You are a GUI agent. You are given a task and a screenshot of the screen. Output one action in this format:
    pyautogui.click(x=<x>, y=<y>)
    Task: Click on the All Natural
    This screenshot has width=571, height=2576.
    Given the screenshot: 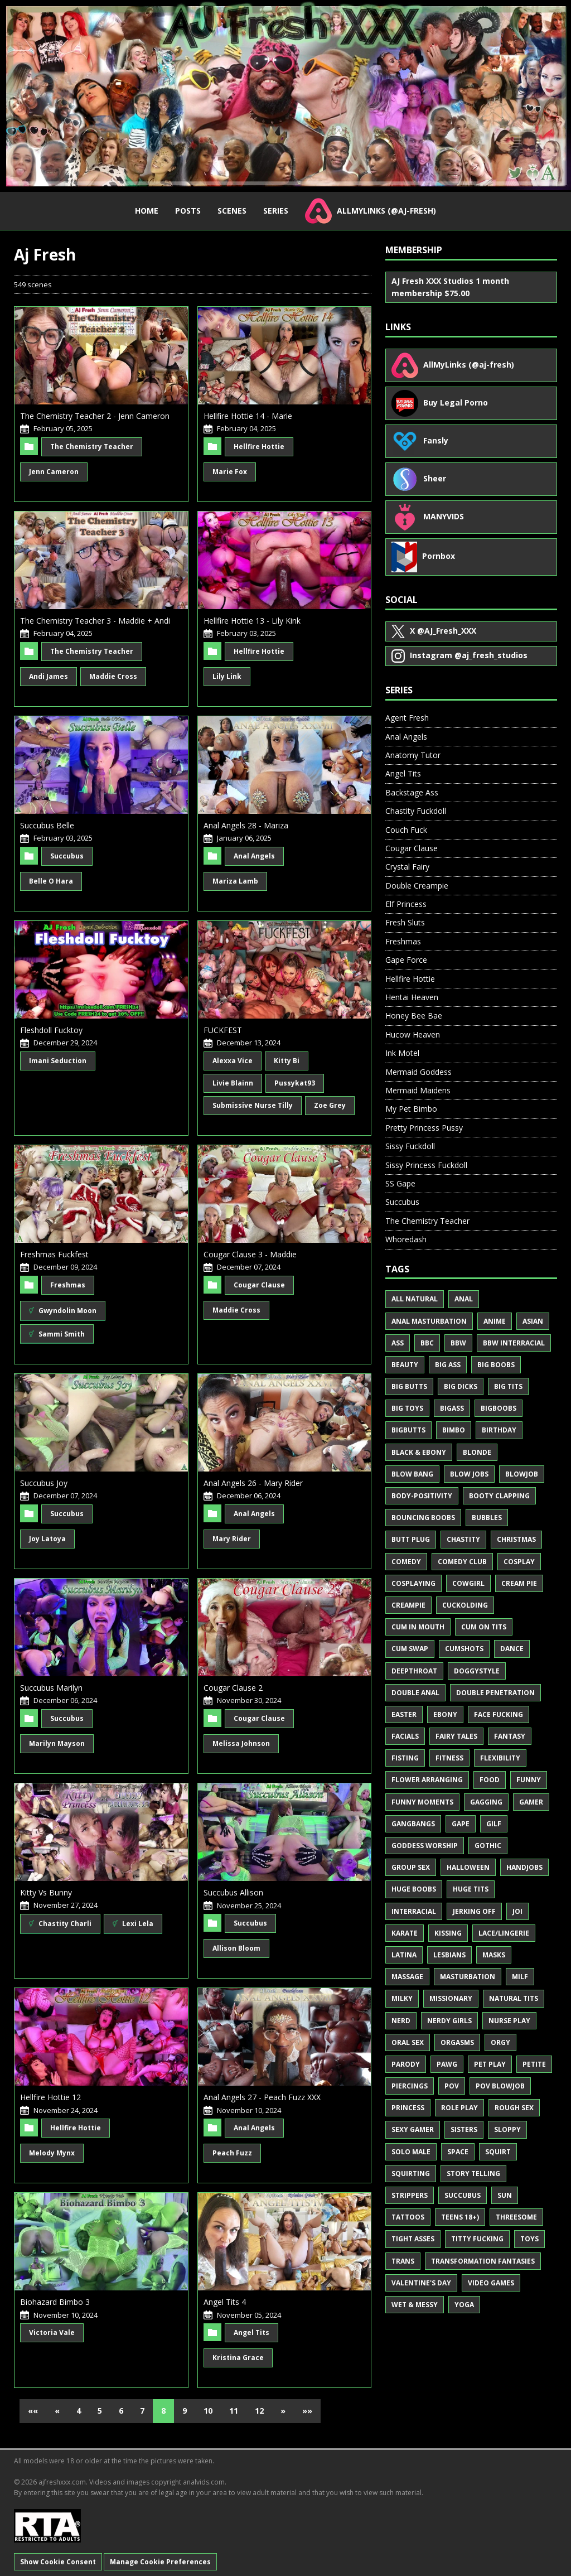 What is the action you would take?
    pyautogui.click(x=414, y=1299)
    